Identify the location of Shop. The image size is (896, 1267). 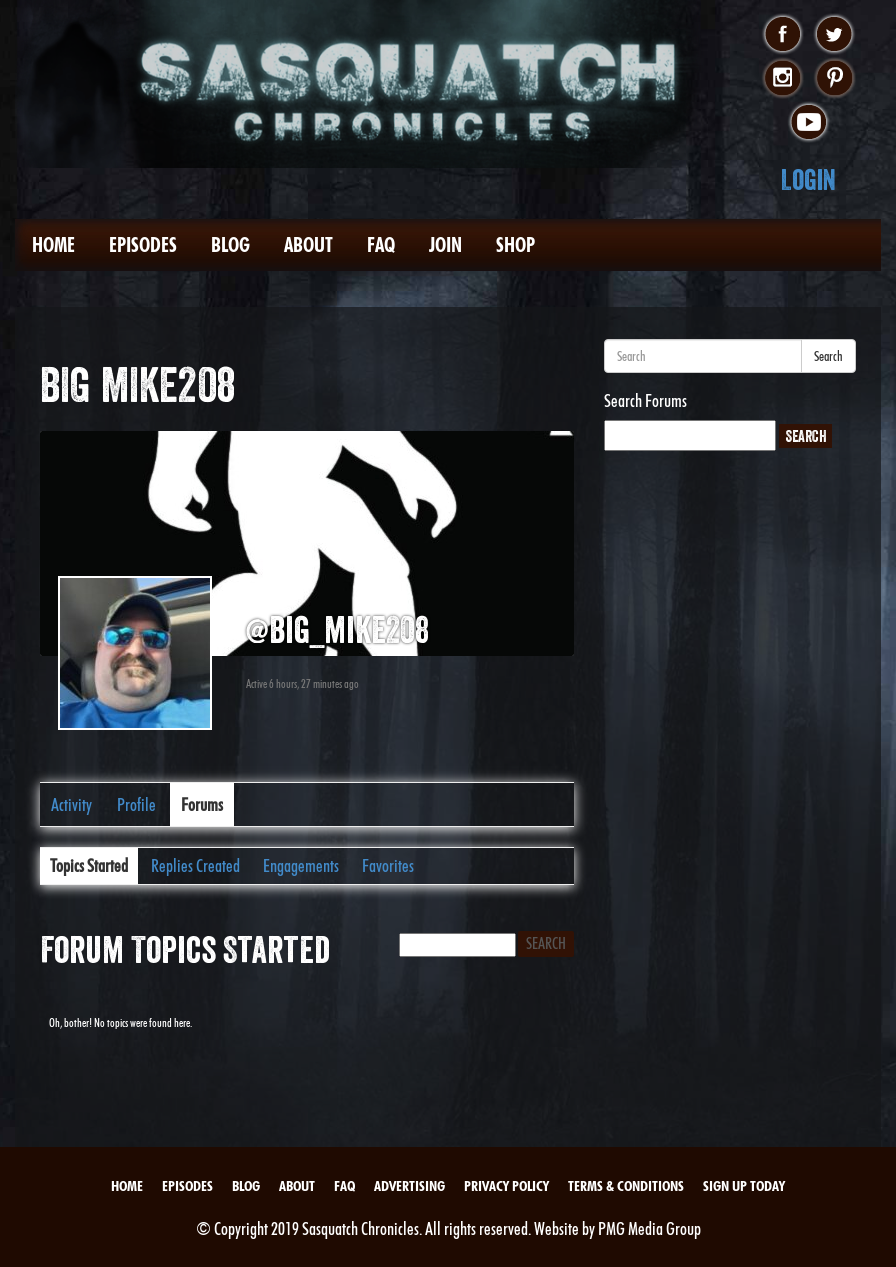
(515, 245).